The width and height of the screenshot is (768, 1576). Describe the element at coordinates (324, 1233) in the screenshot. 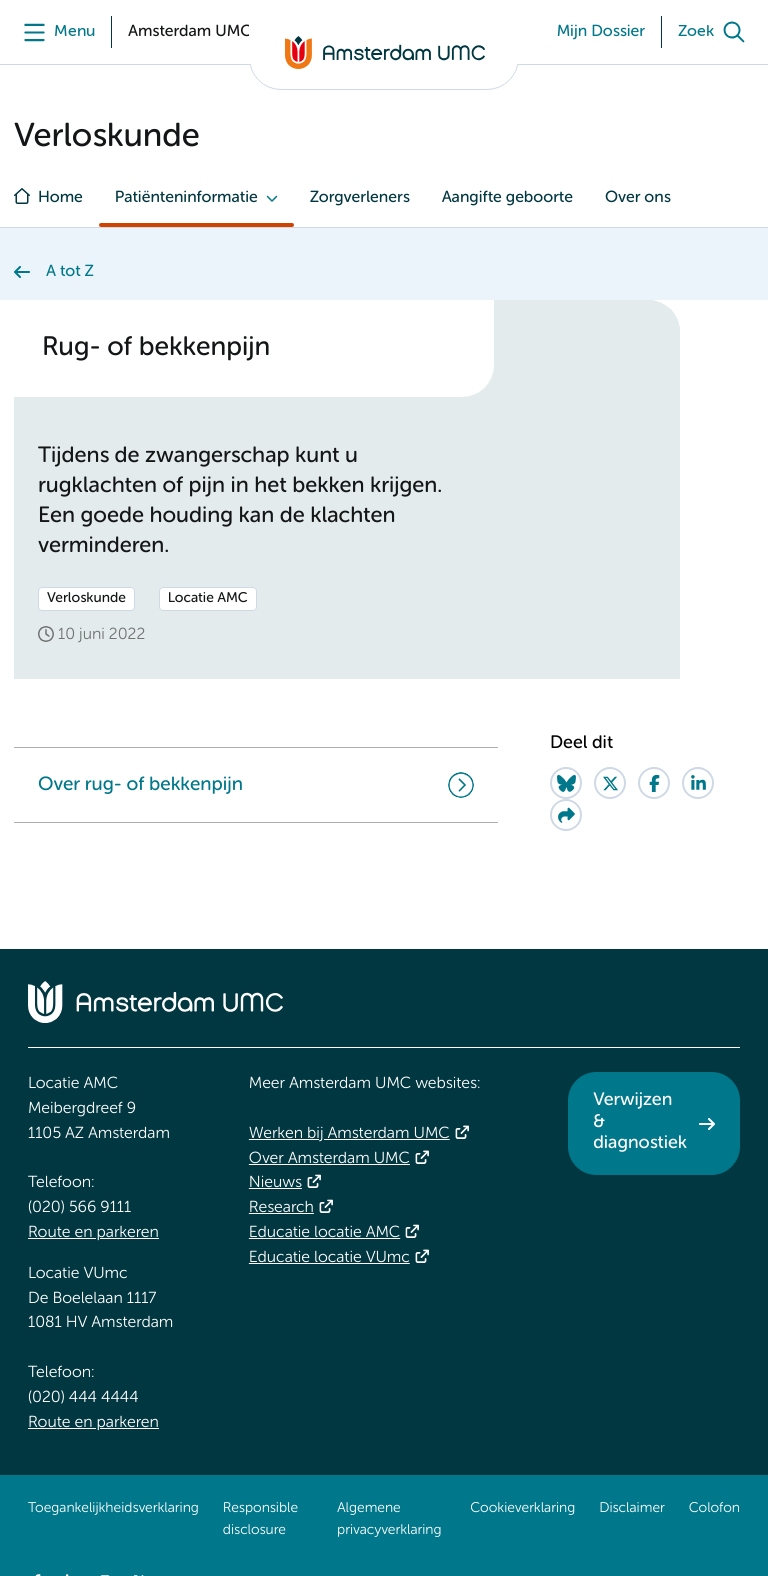

I see `Educatie locatie AMC` at that location.